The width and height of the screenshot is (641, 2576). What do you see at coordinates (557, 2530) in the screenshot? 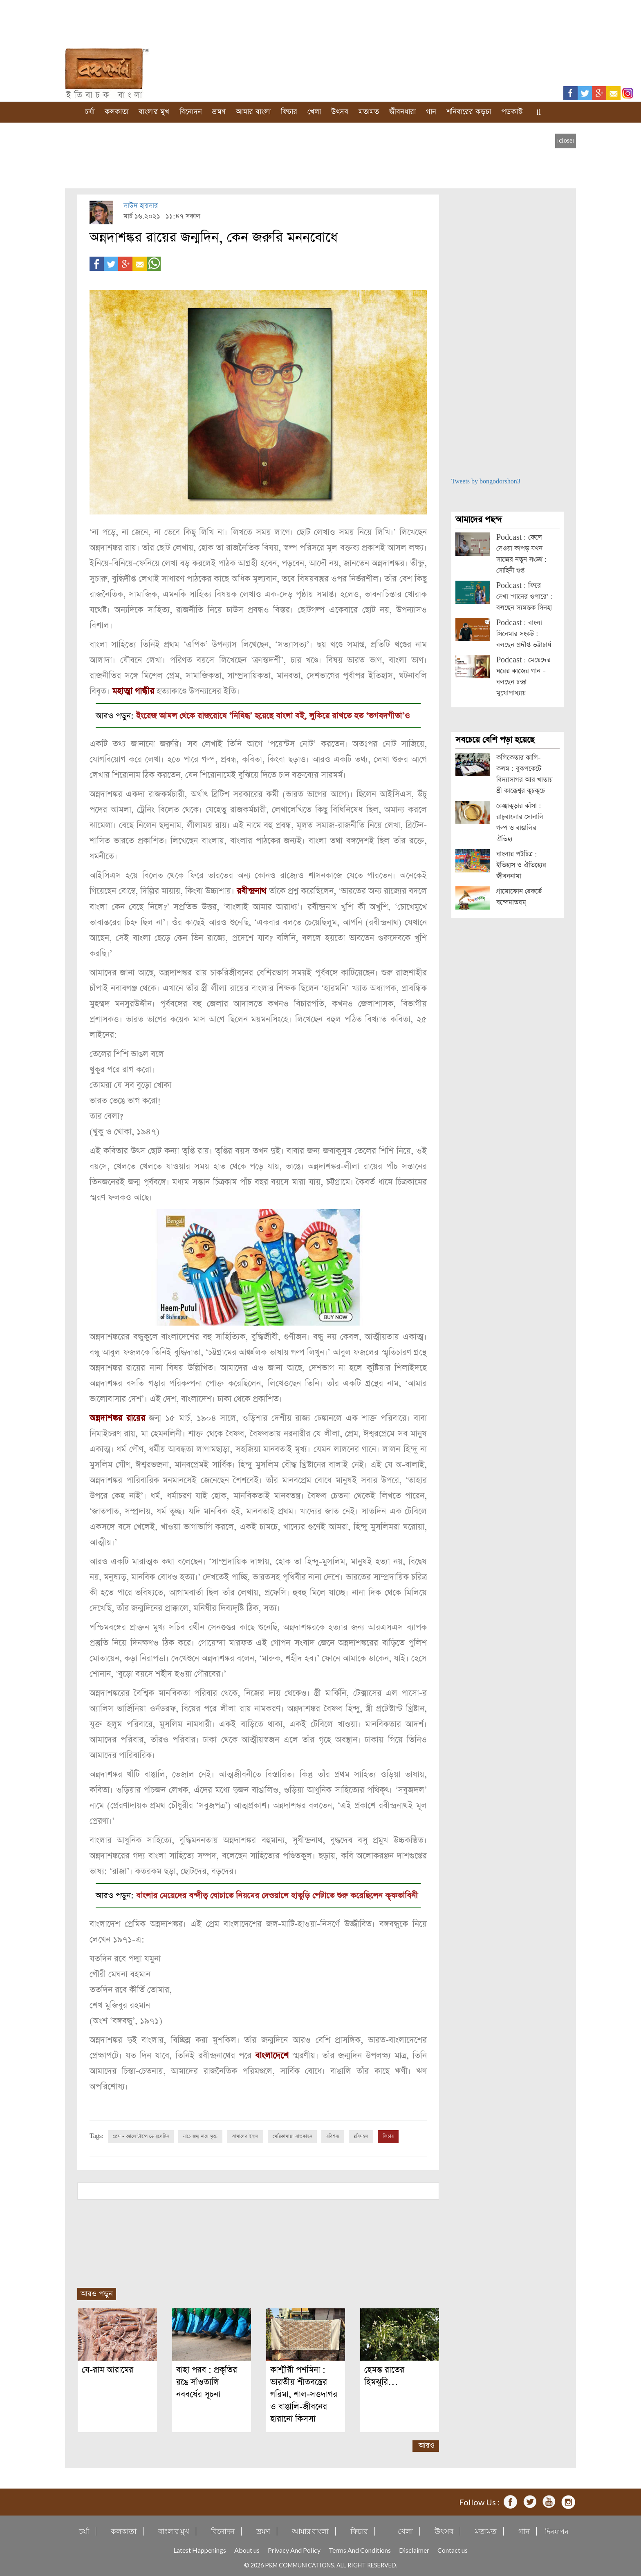
I see `দিনযাপন` at bounding box center [557, 2530].